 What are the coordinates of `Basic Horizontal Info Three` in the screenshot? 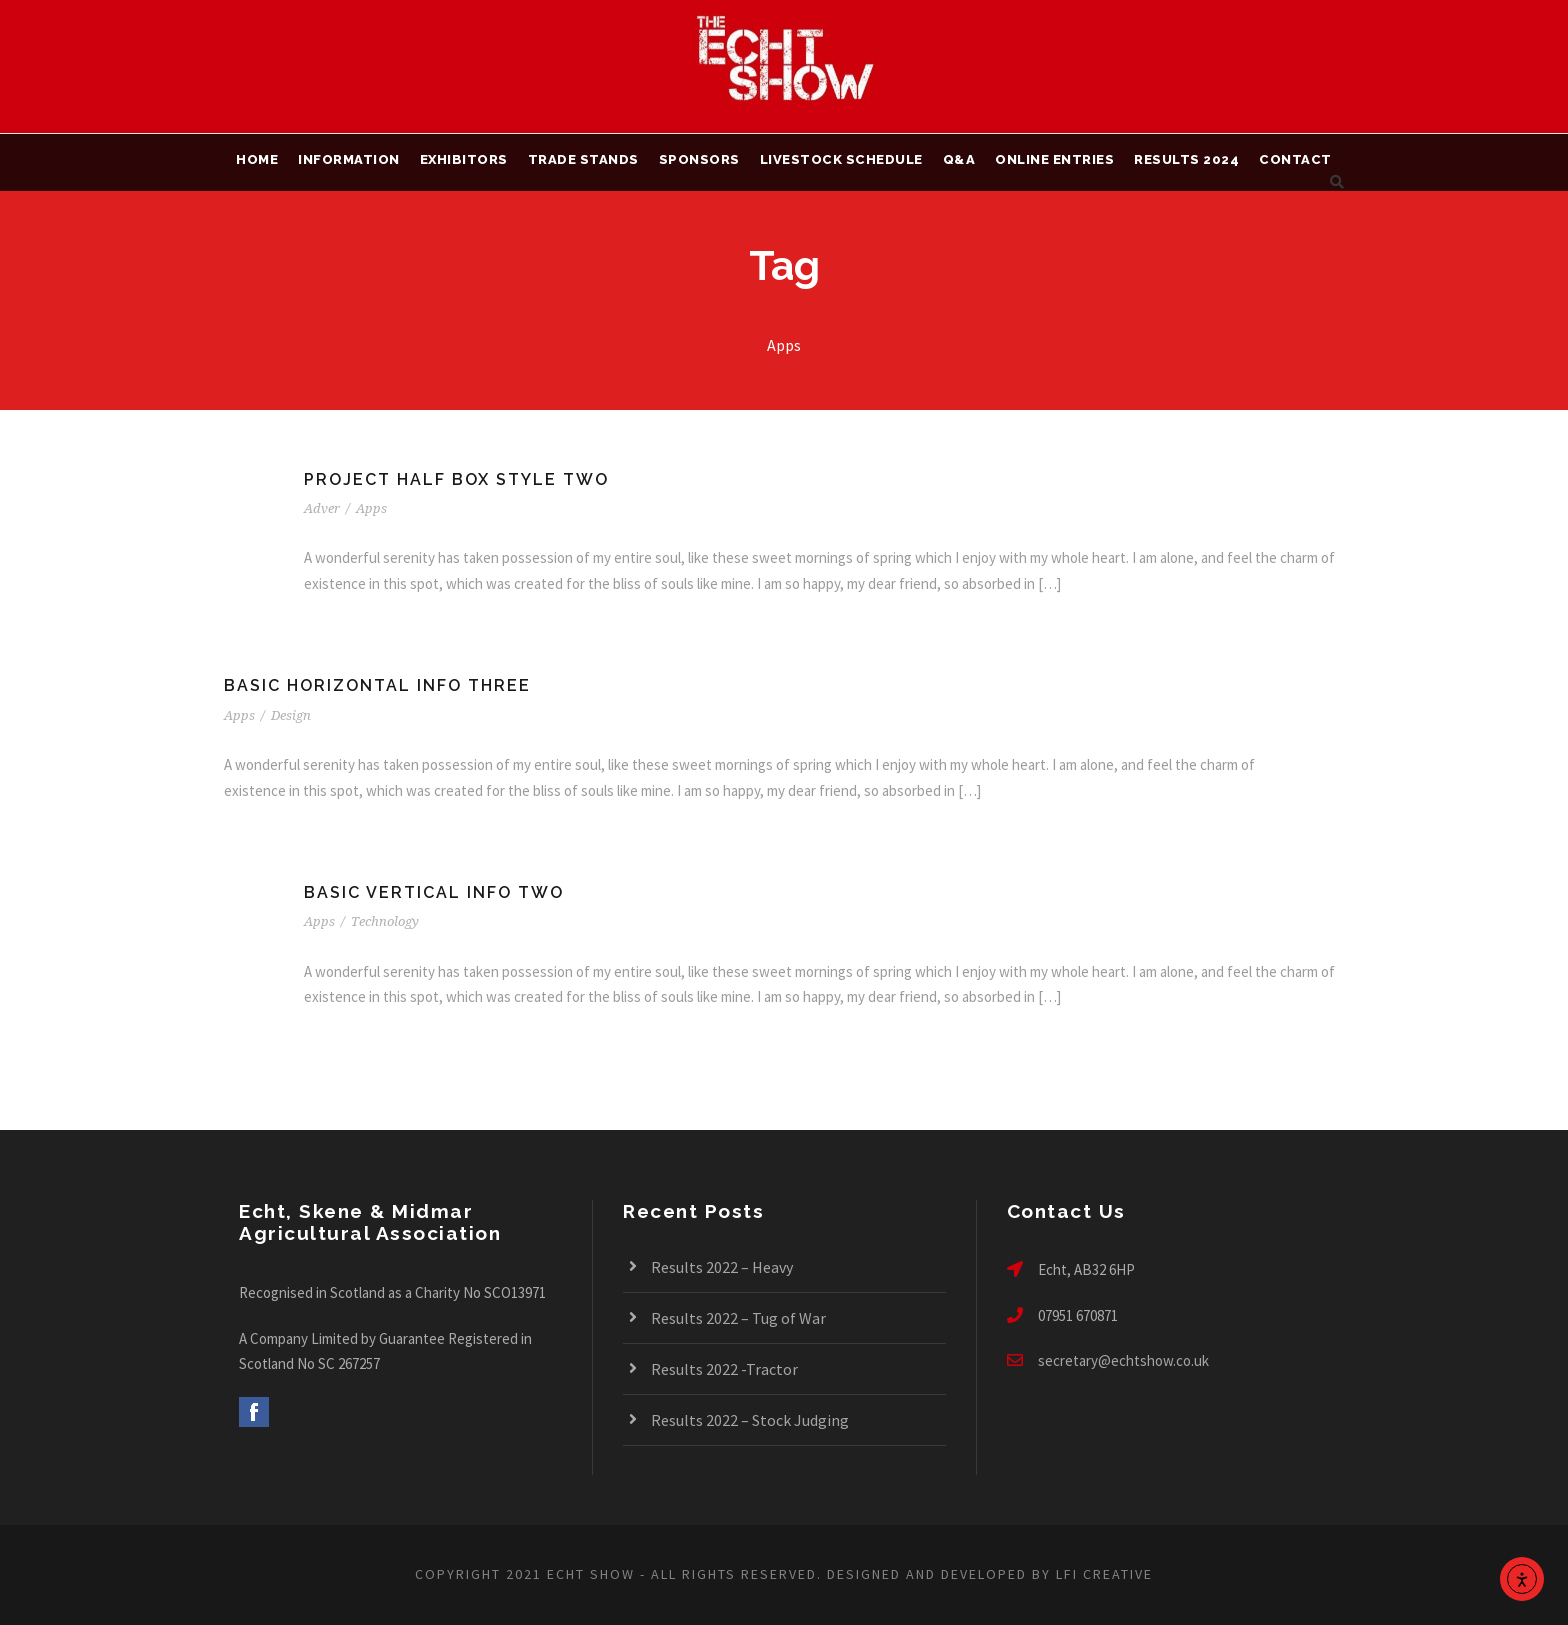 It's located at (377, 685).